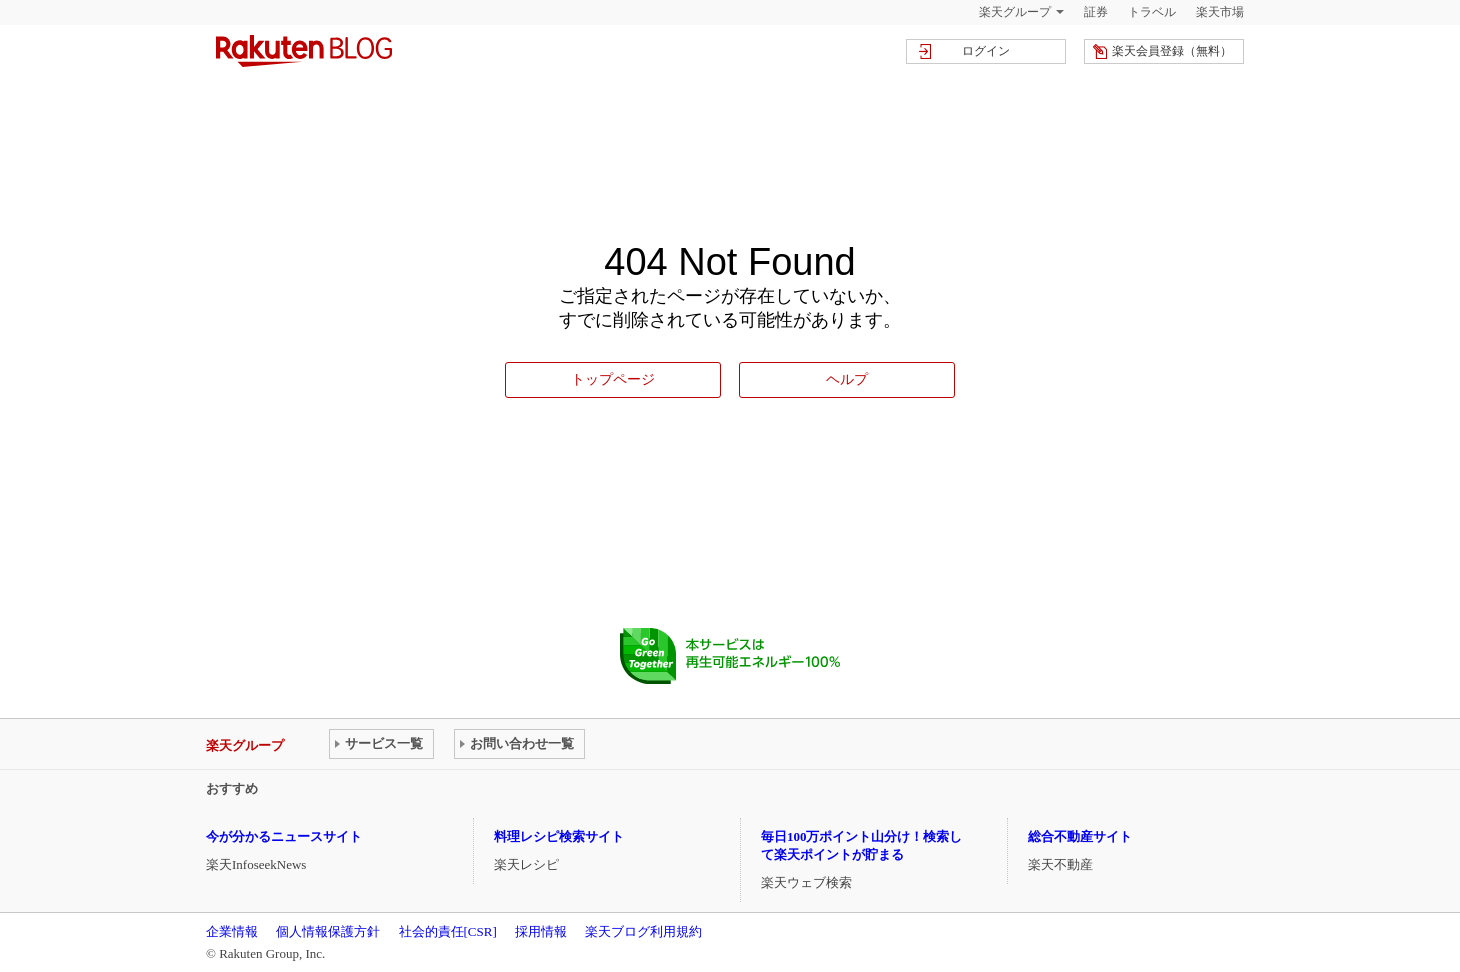 The width and height of the screenshot is (1460, 972). I want to click on 楽天会員登録（無料）, so click(1172, 51).